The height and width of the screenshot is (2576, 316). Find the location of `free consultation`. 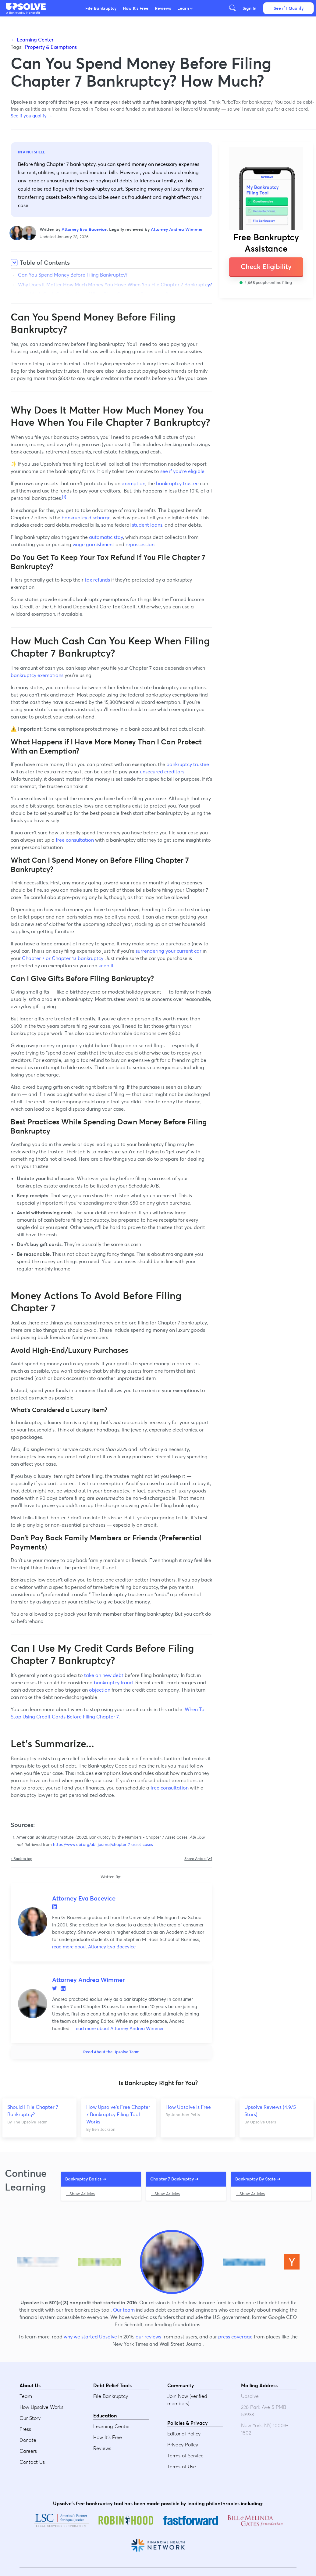

free consultation is located at coordinates (75, 840).